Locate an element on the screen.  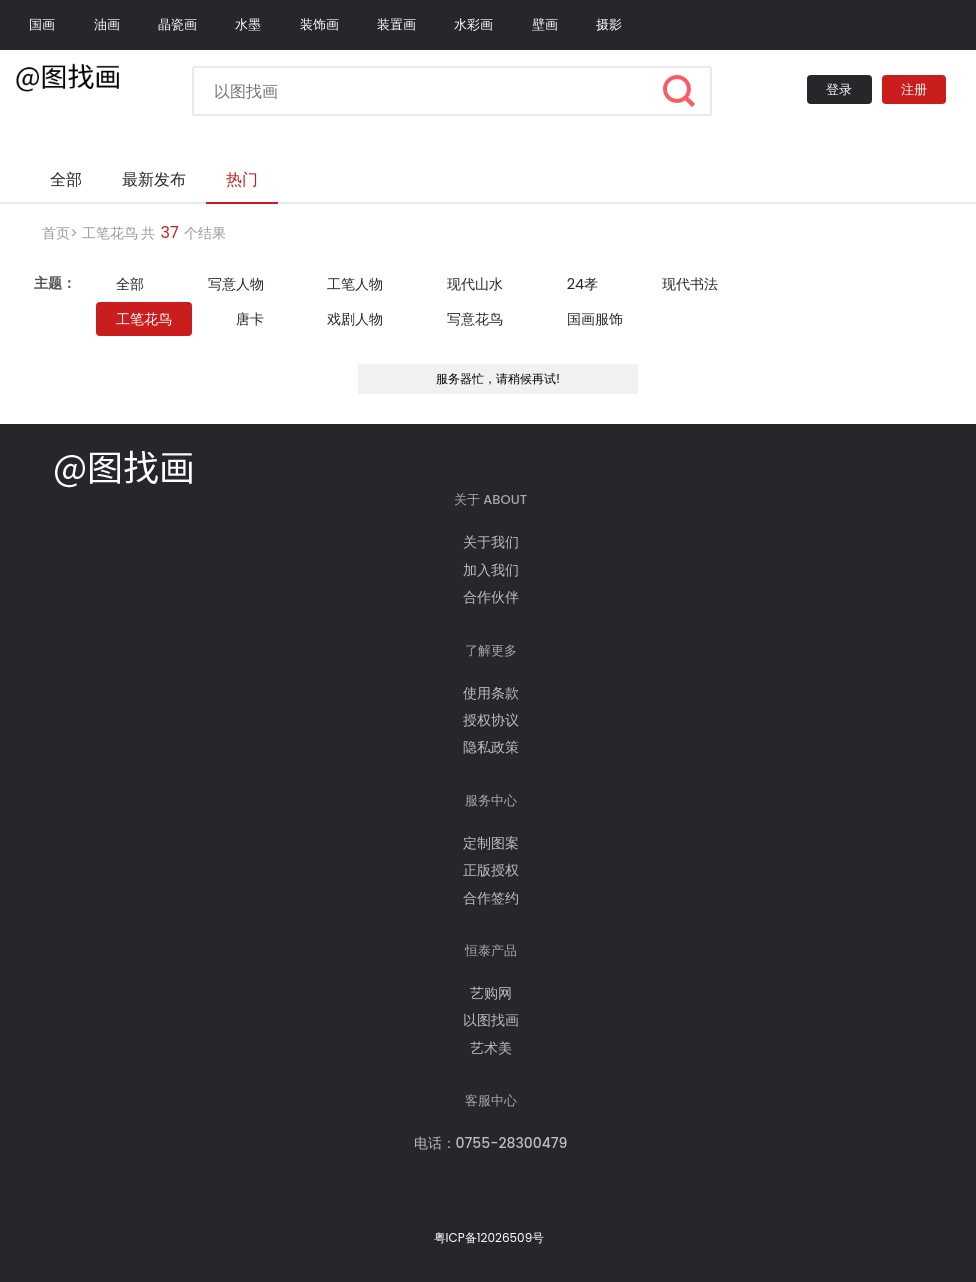
加入我们 is located at coordinates (491, 570).